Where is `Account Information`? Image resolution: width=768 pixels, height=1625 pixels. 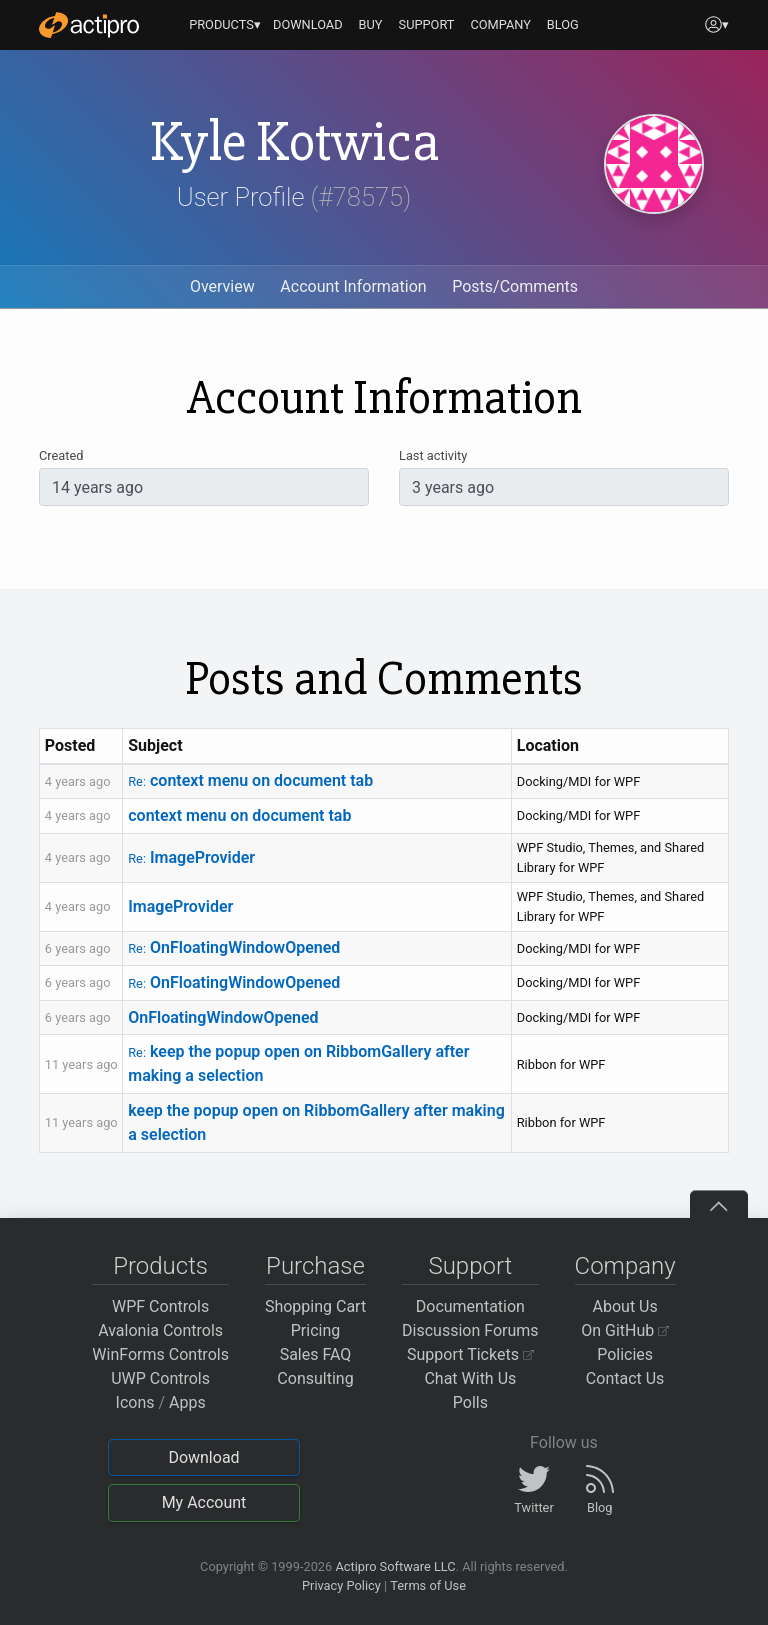
Account Information is located at coordinates (353, 286).